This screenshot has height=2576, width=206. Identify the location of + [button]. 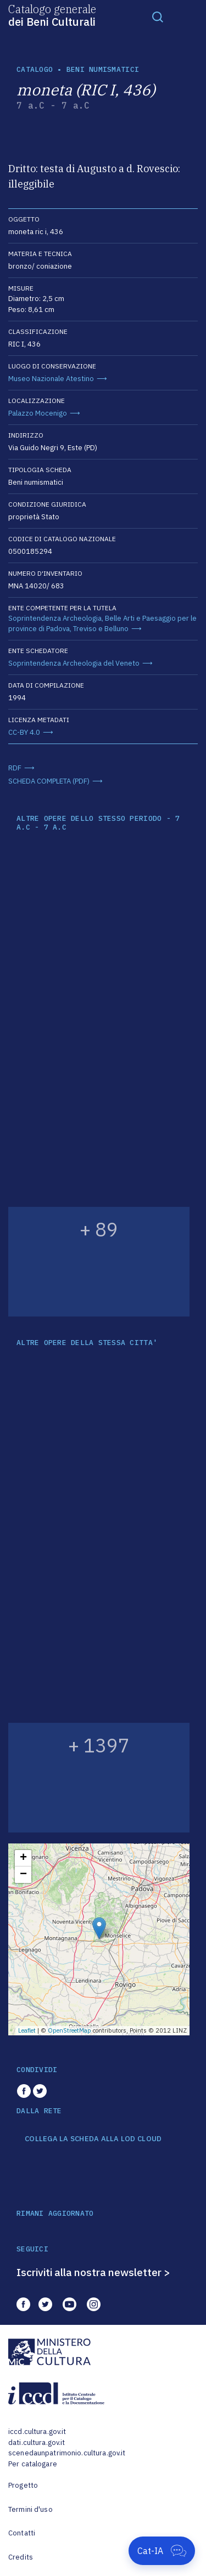
(23, 1858).